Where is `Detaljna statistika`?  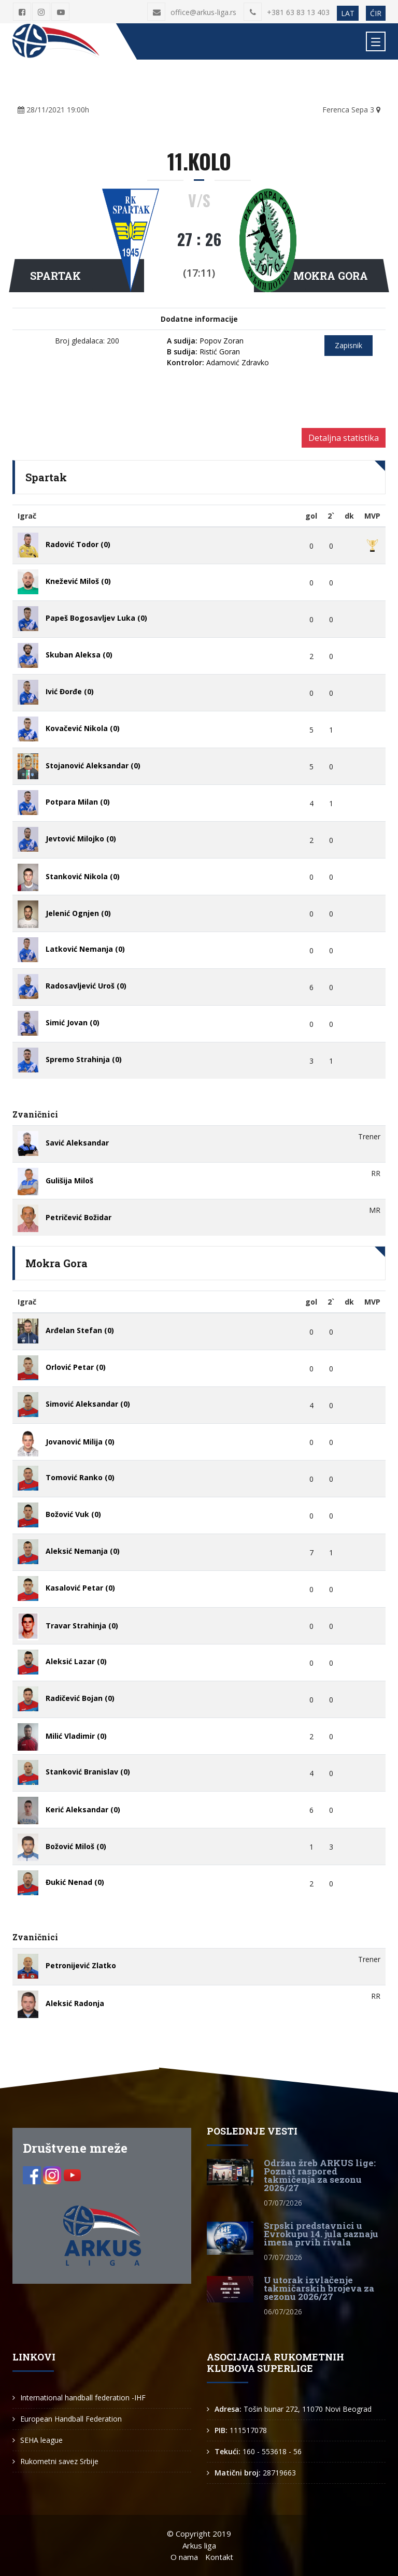 Detaljna statistika is located at coordinates (343, 437).